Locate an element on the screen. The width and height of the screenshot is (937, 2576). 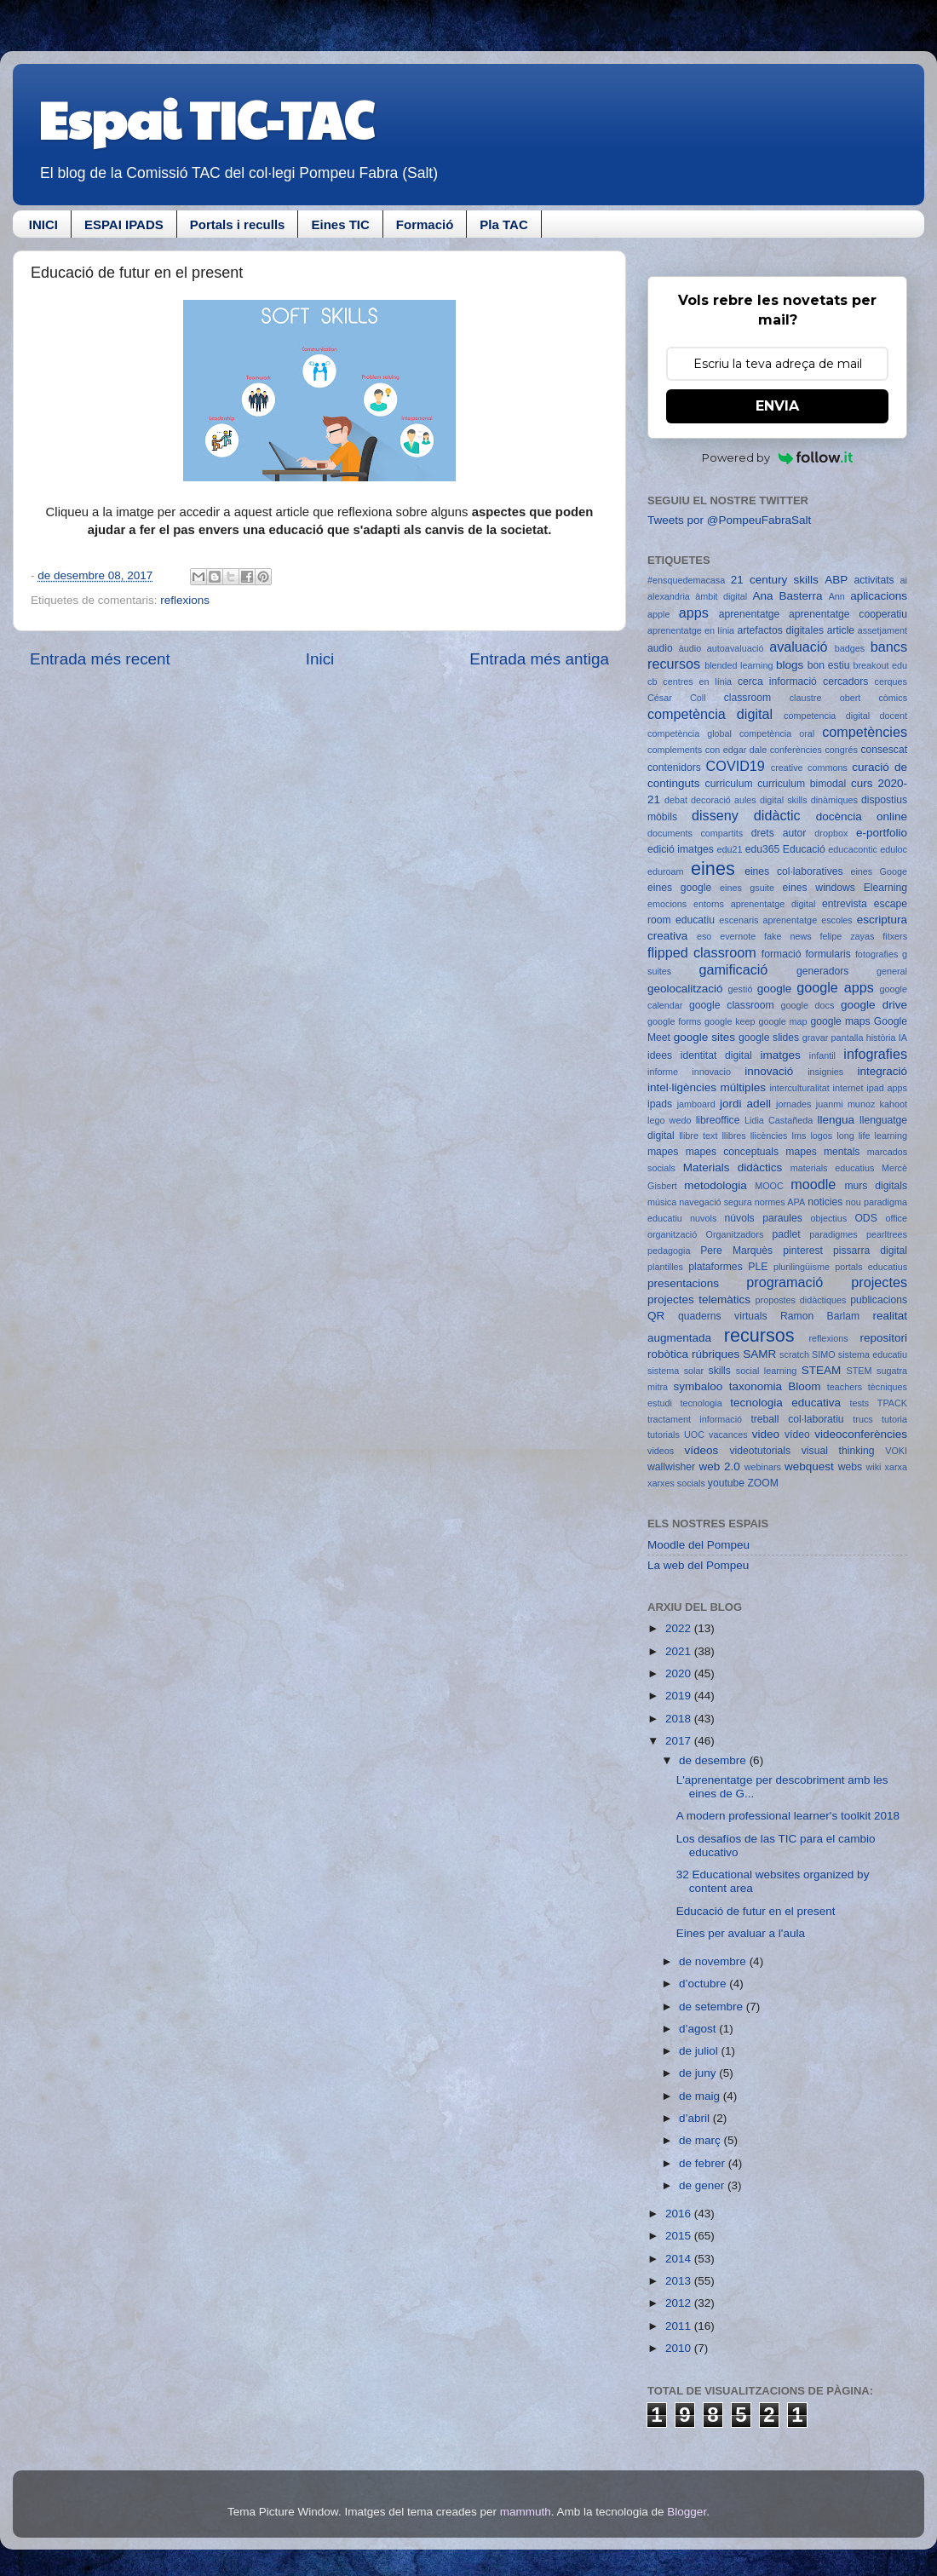
de novembre is located at coordinates (714, 1961).